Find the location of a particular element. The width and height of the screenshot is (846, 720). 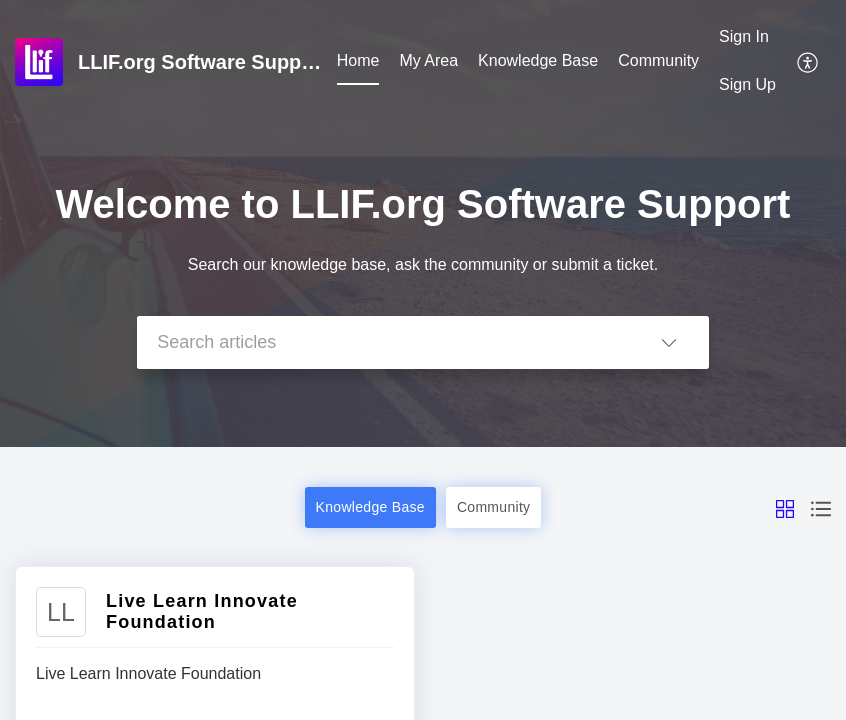

Live Learn Innovate Foundation is located at coordinates (202, 611).